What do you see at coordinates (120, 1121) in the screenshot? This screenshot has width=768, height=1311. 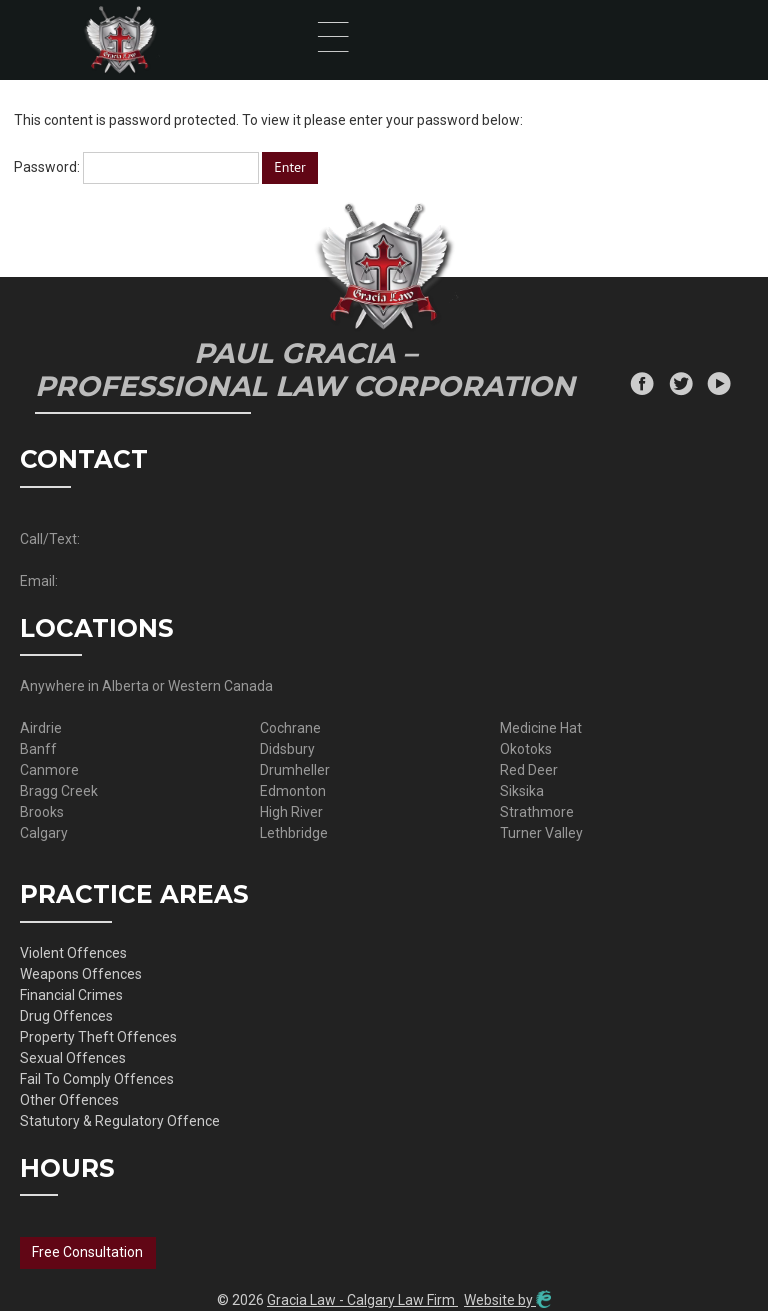 I see `Statutory & Regulatory Offence` at bounding box center [120, 1121].